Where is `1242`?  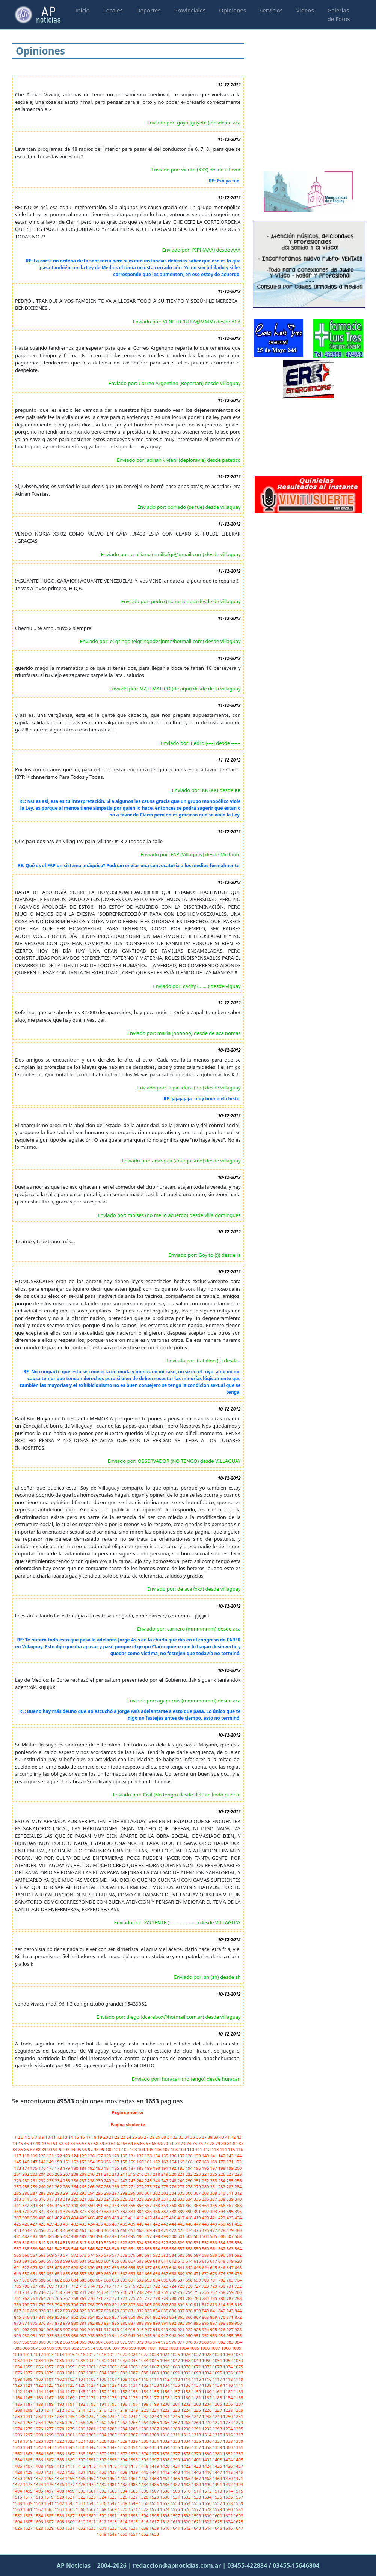
1242 is located at coordinates (144, 2416).